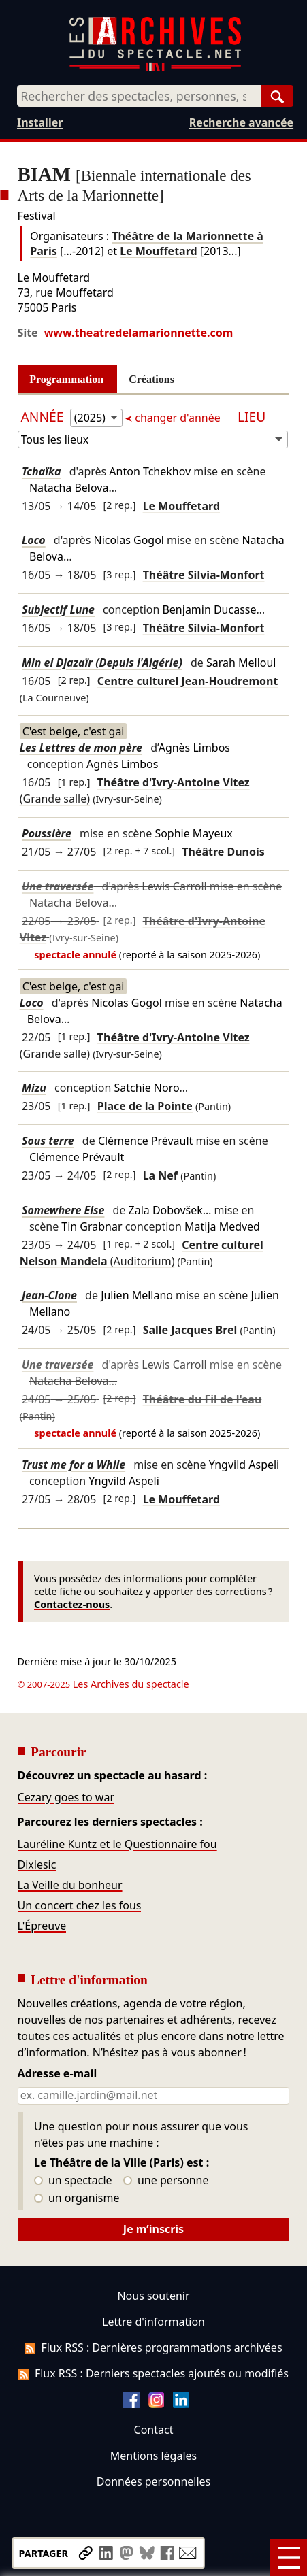  What do you see at coordinates (48, 1140) in the screenshot?
I see `Sous terre` at bounding box center [48, 1140].